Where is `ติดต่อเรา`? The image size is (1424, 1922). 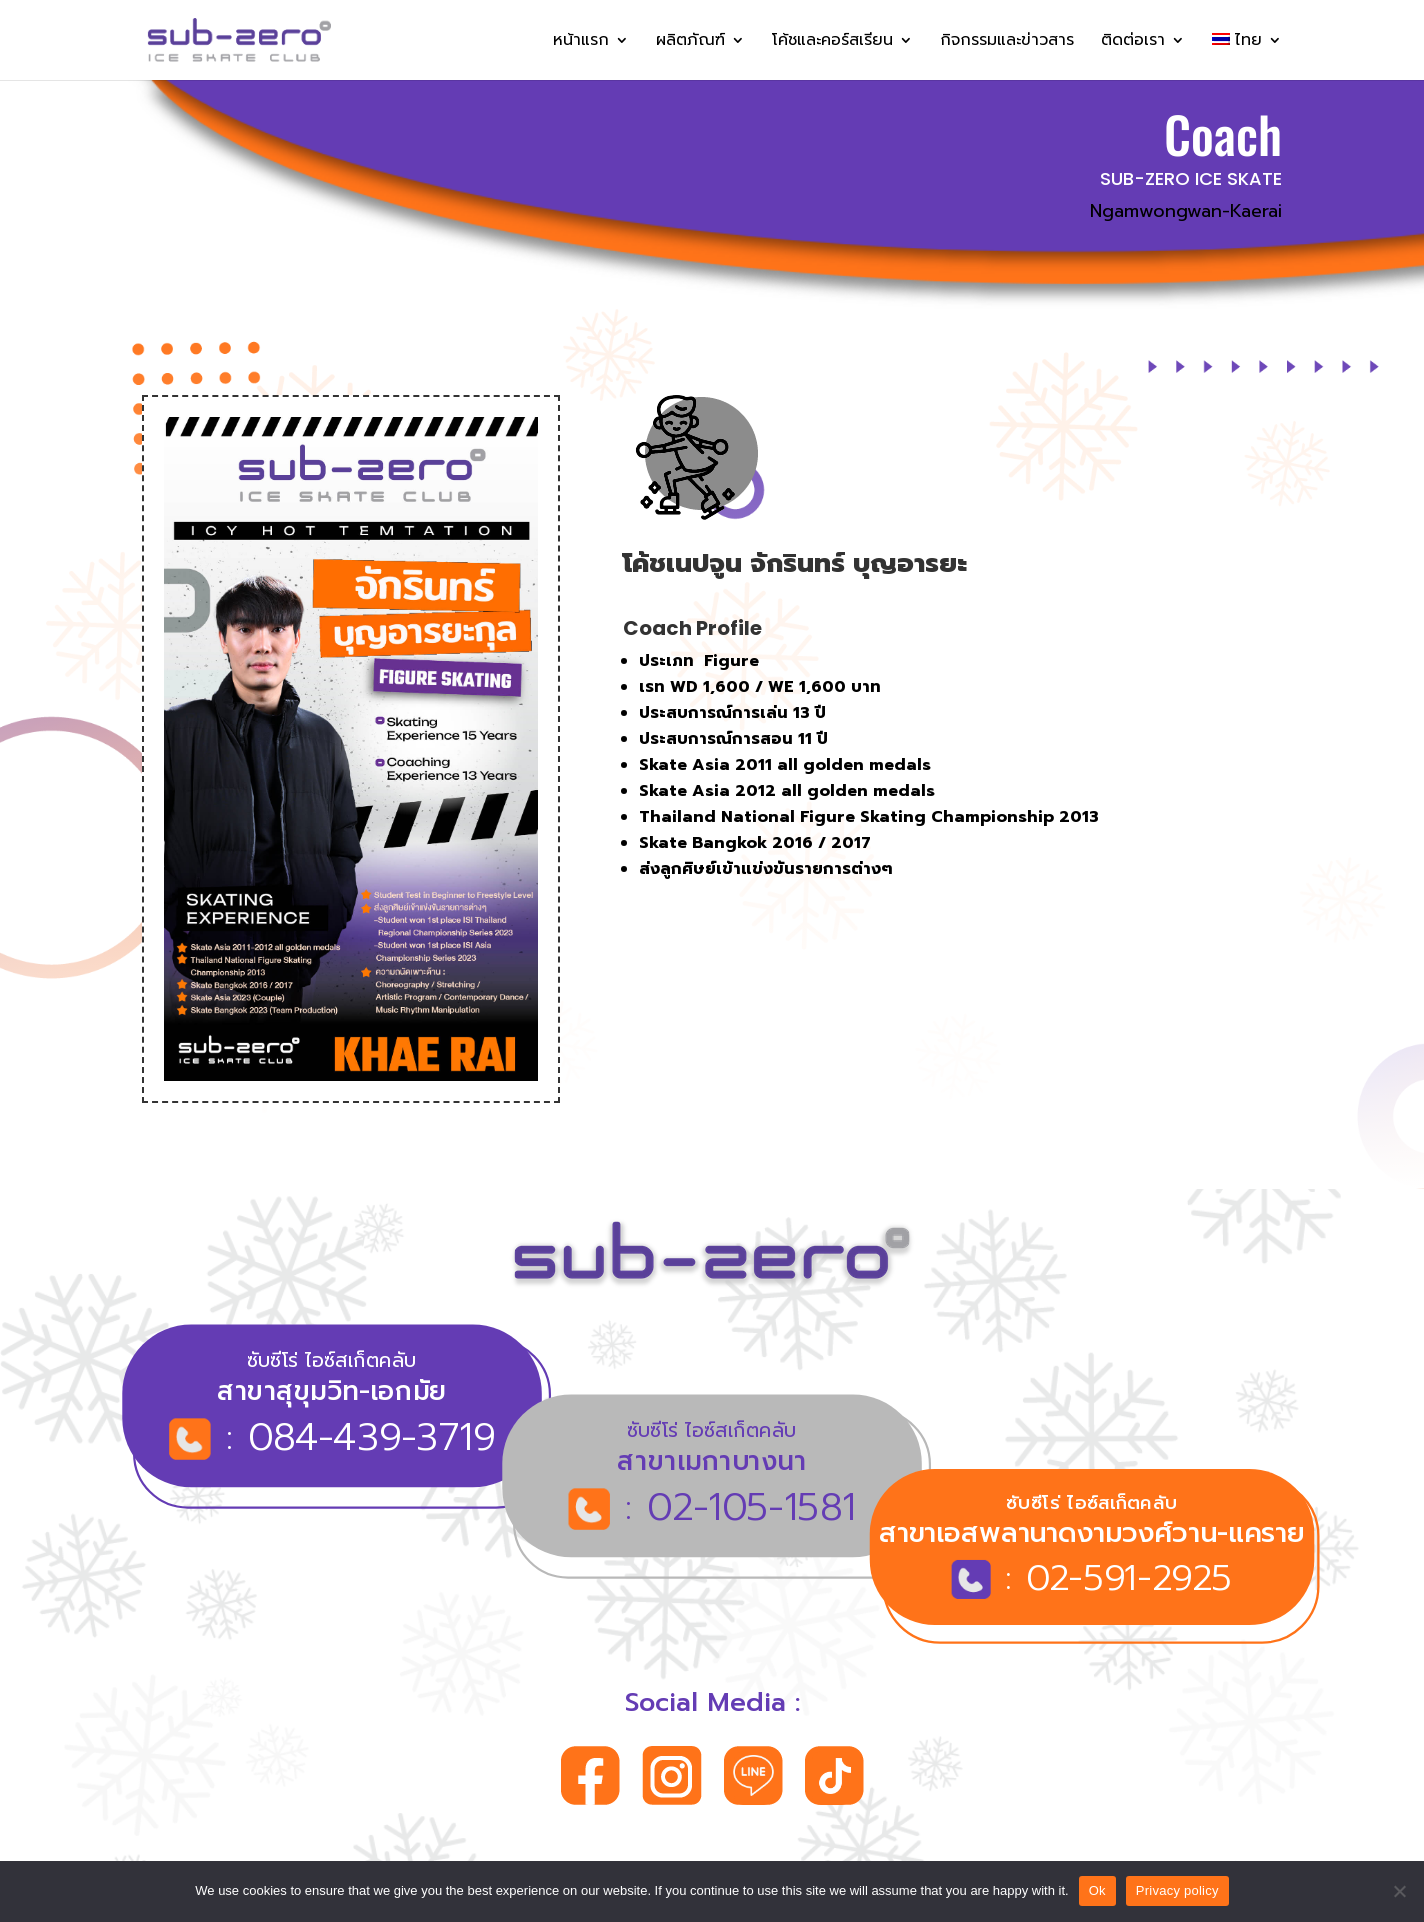 ติดต่อเรา is located at coordinates (1133, 42).